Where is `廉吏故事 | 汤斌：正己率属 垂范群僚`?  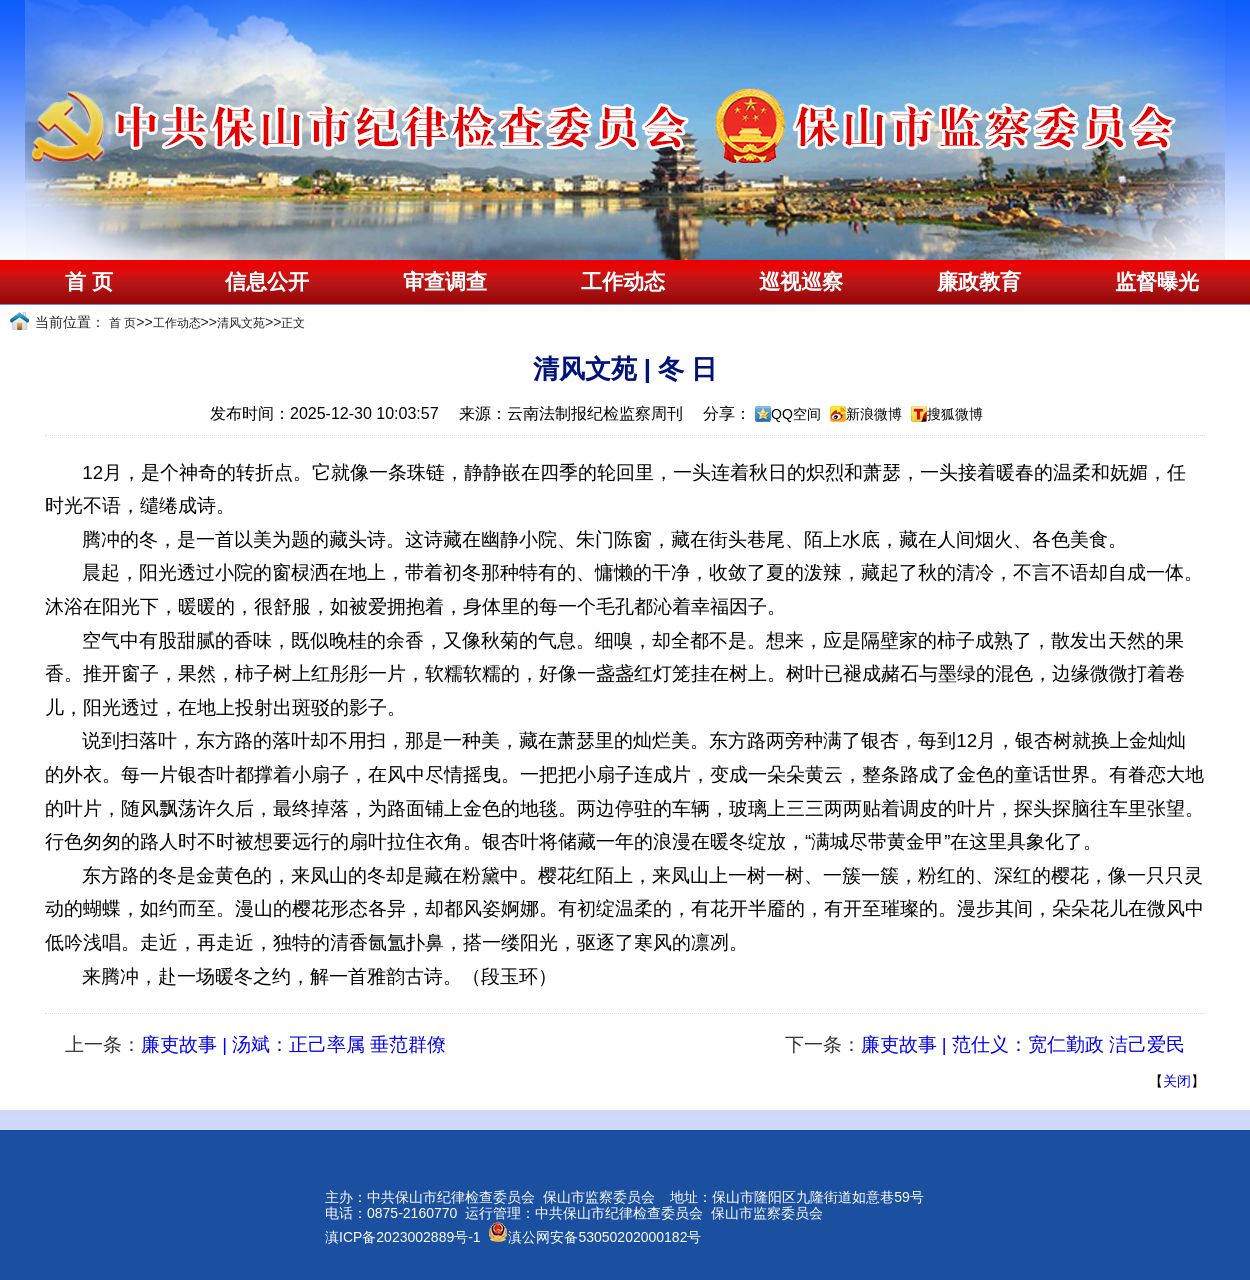
廉吏故事 | 汤斌：正己率属 垂范群僚 is located at coordinates (293, 1044).